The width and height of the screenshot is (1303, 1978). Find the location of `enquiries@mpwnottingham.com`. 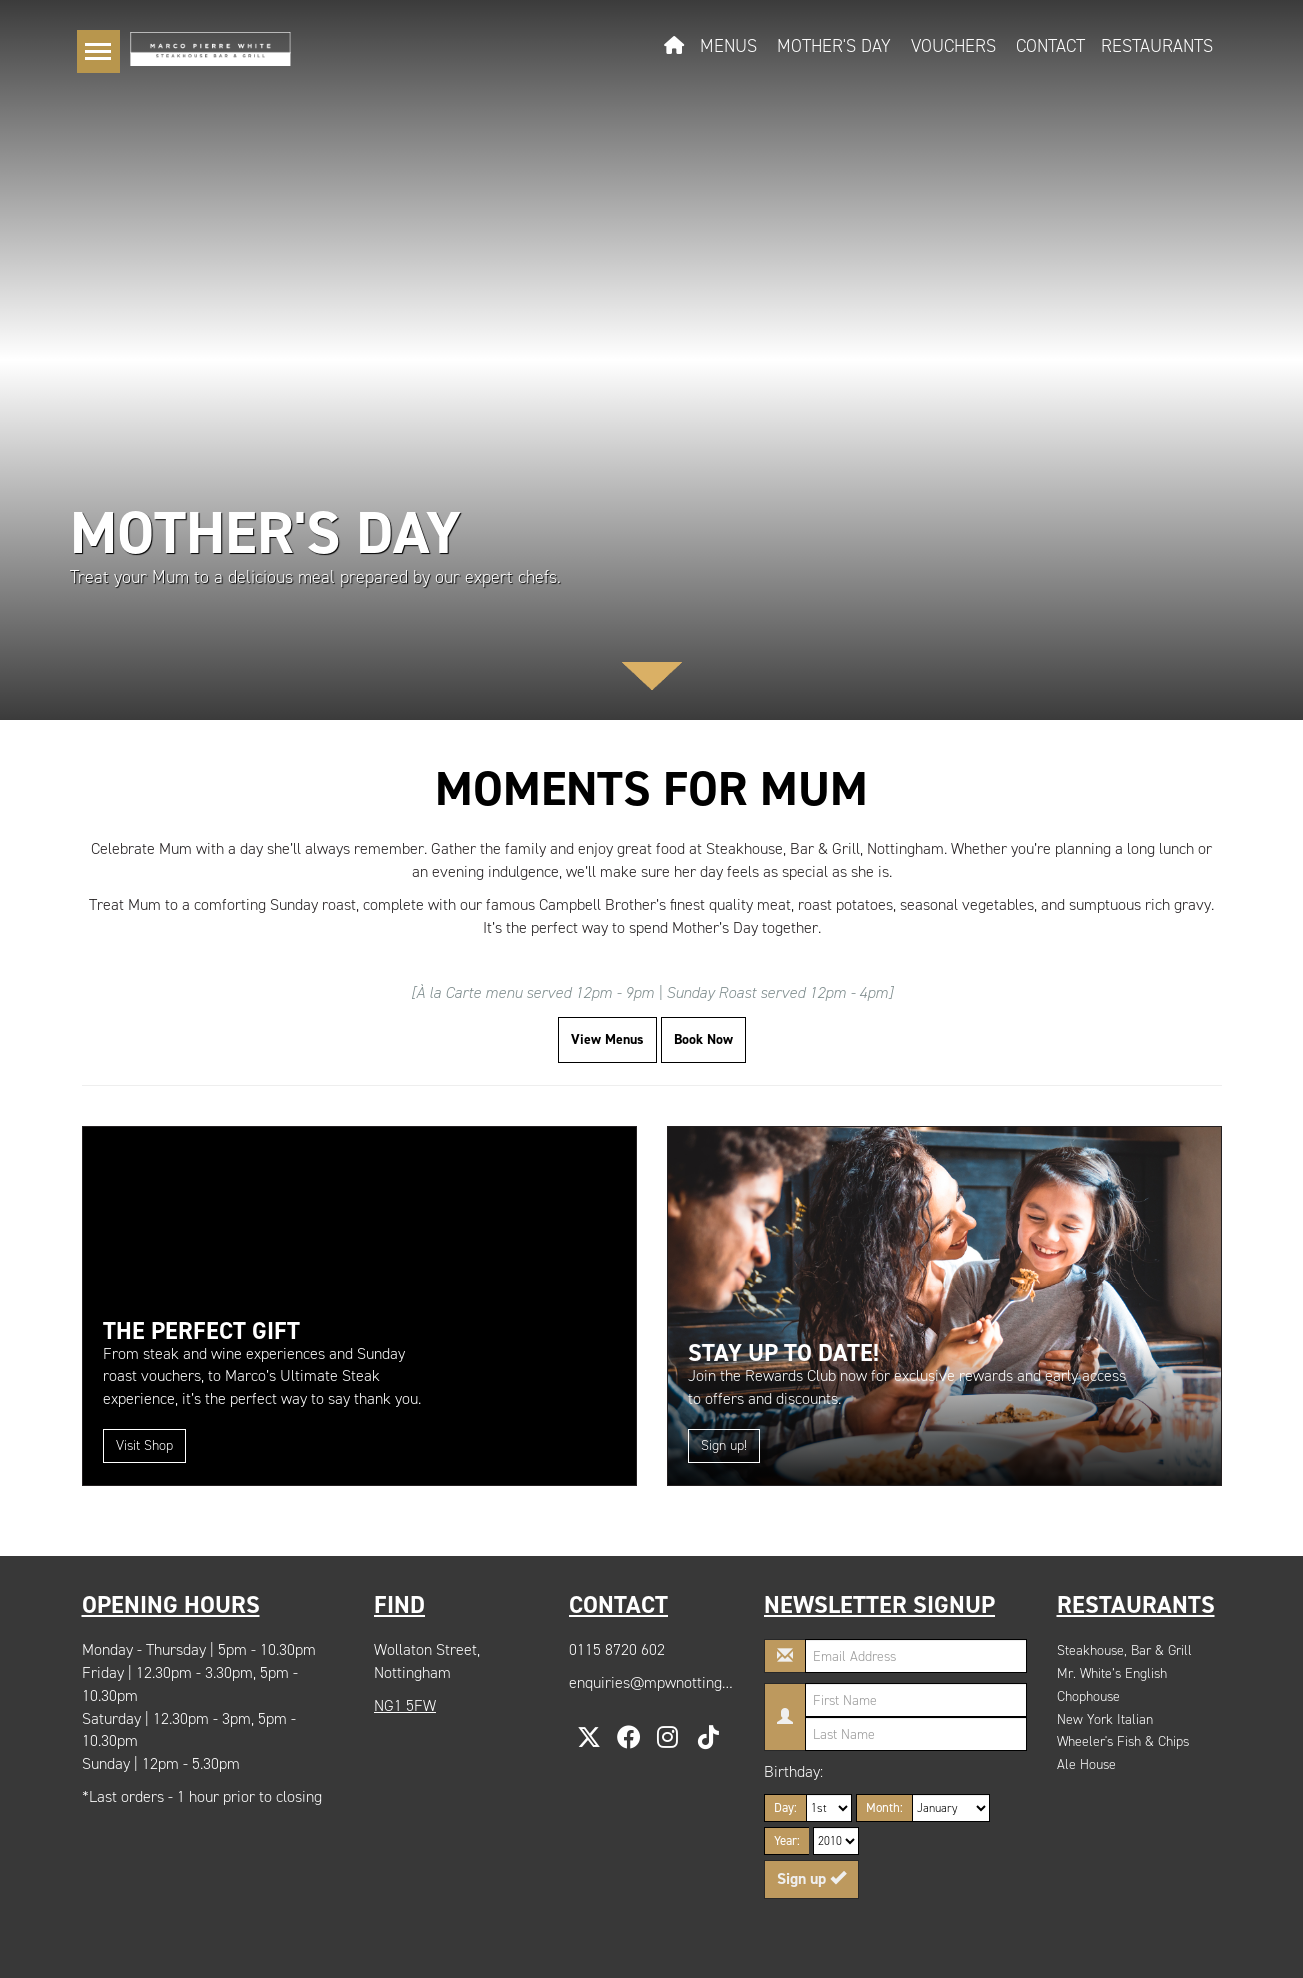

enquiries@mpwnottingham.com is located at coordinates (675, 1682).